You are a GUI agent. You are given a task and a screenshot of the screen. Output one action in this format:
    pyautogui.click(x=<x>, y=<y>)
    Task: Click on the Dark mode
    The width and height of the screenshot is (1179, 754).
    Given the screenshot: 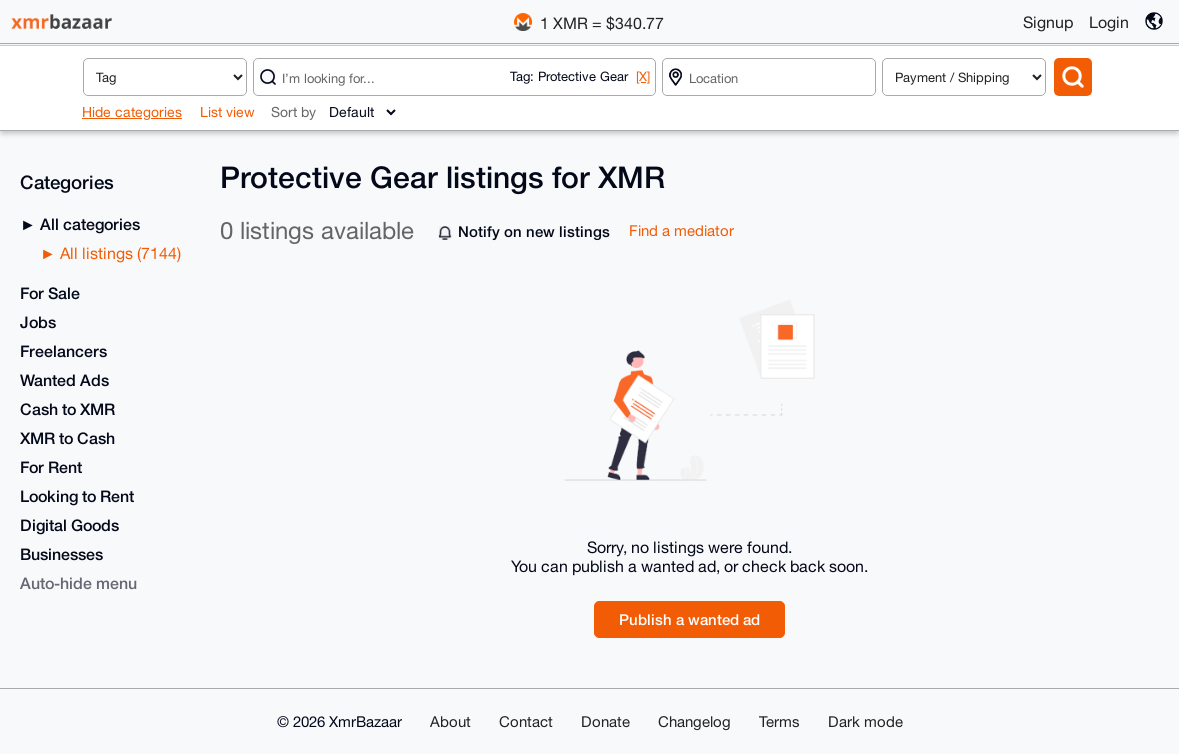 What is the action you would take?
    pyautogui.click(x=865, y=721)
    